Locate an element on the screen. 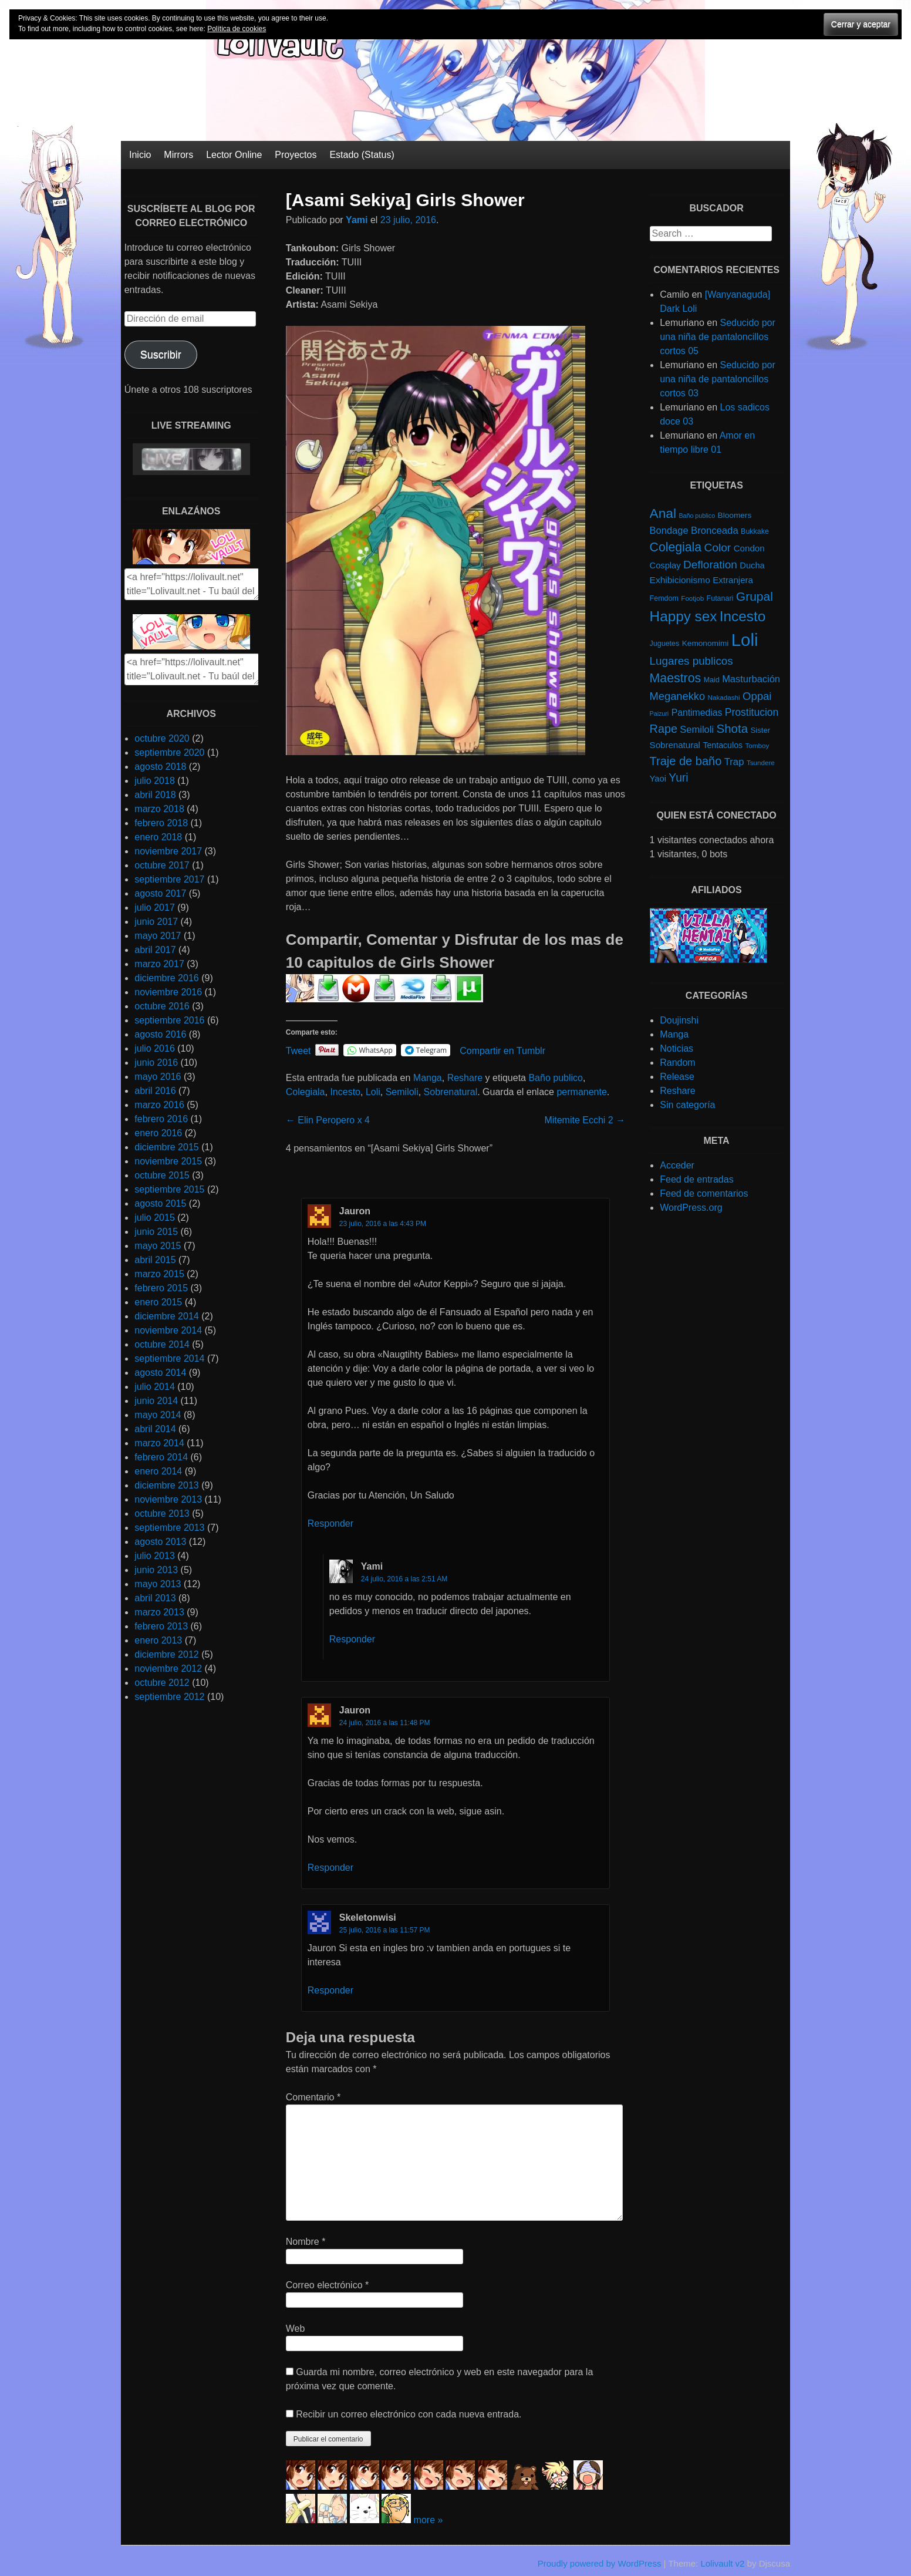  junio 2016 is located at coordinates (156, 1063).